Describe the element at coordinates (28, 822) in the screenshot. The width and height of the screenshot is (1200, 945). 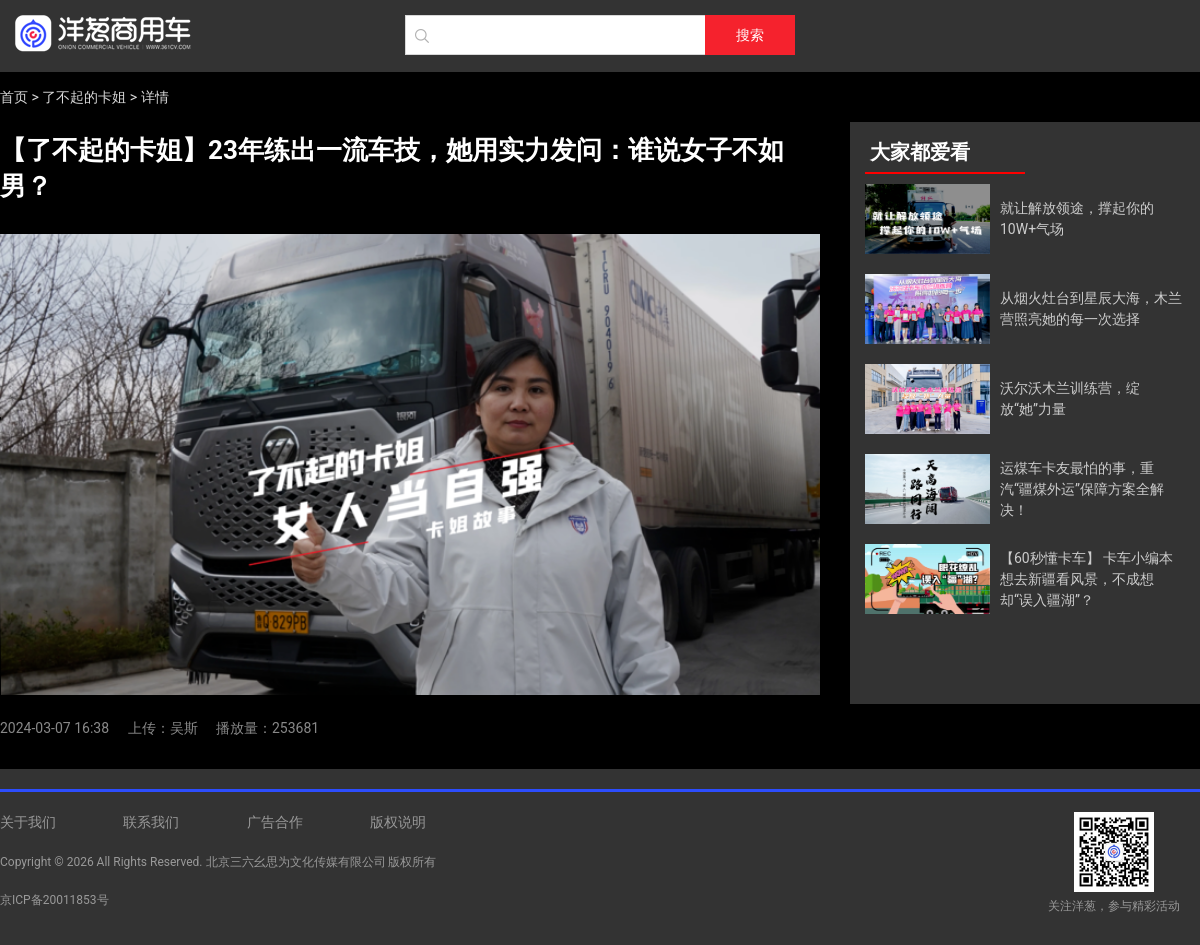
I see `关于我们` at that location.